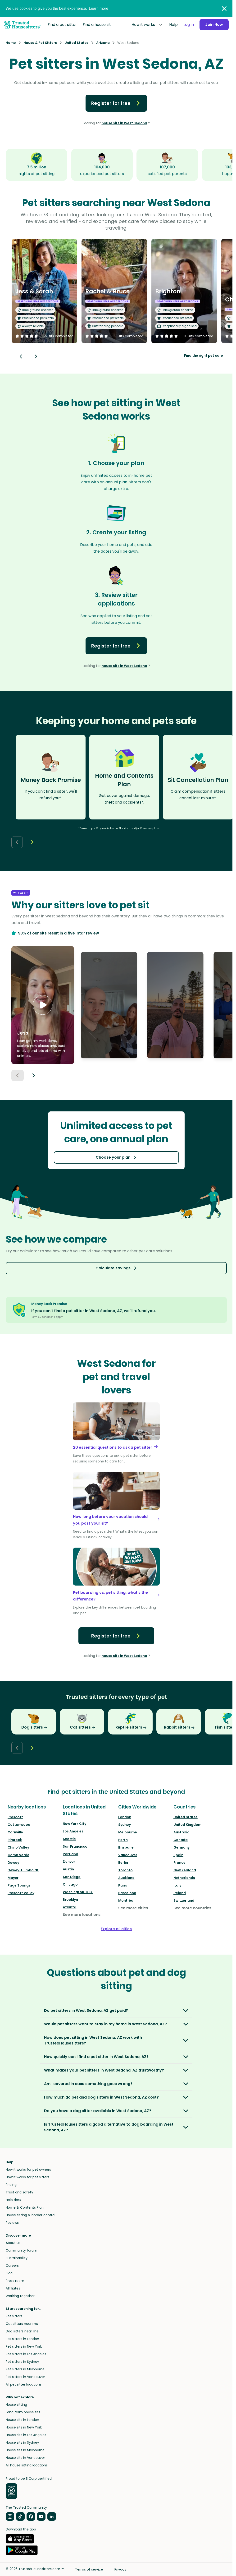 The width and height of the screenshot is (236, 2576). Describe the element at coordinates (72, 1876) in the screenshot. I see `San Diego` at that location.